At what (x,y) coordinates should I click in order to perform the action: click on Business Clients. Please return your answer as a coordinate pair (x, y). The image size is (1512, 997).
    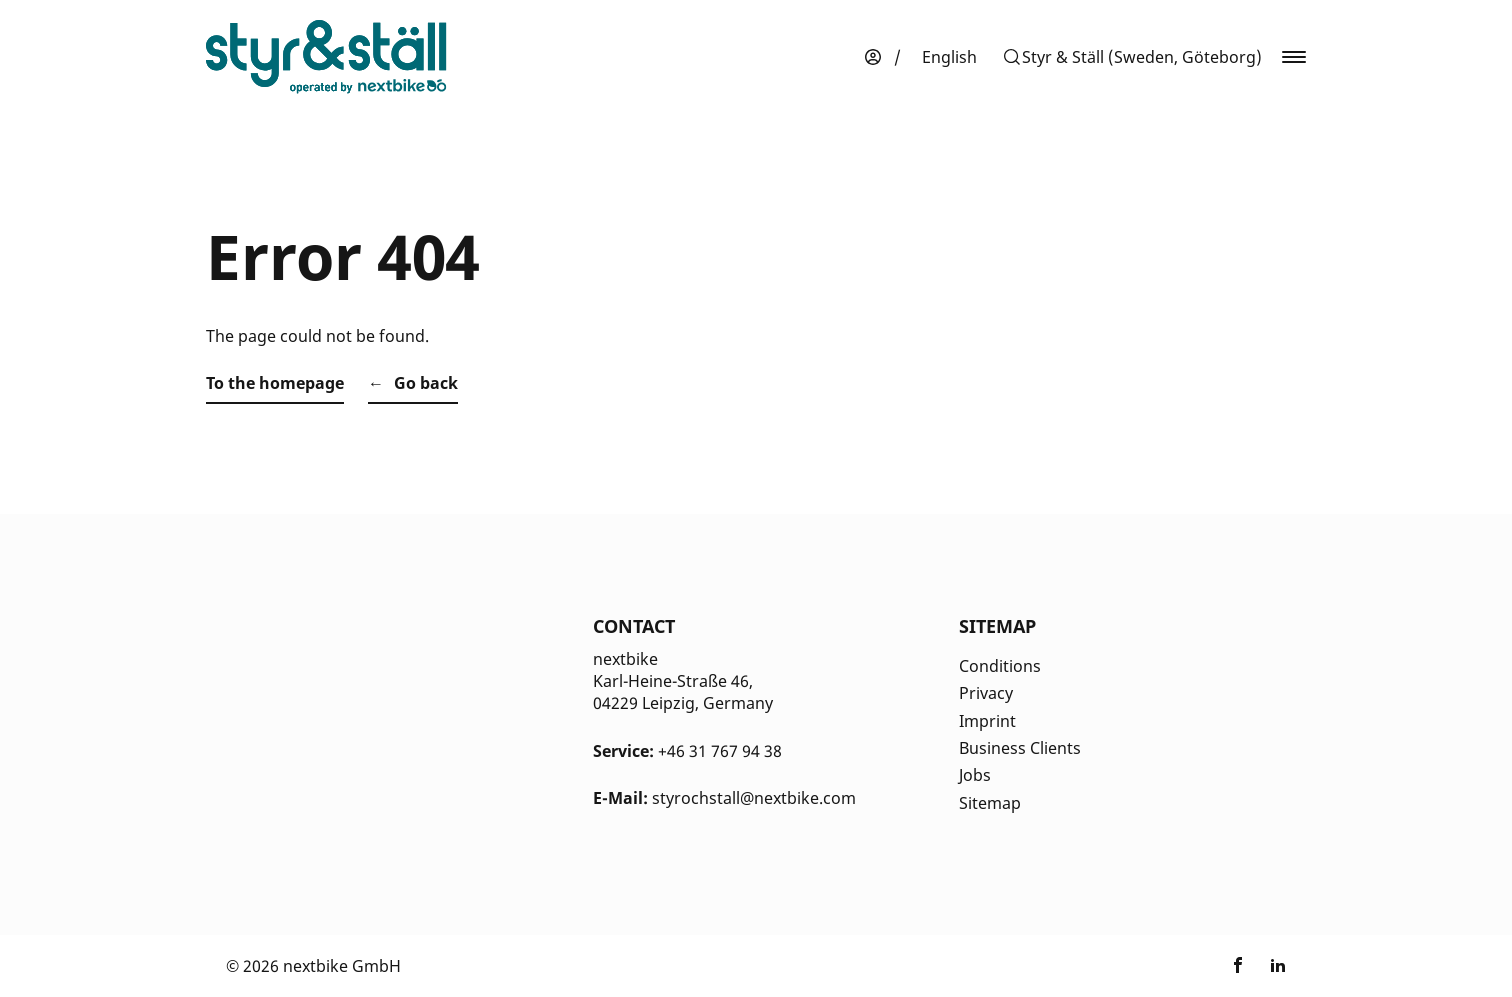
    Looking at the image, I should click on (1020, 748).